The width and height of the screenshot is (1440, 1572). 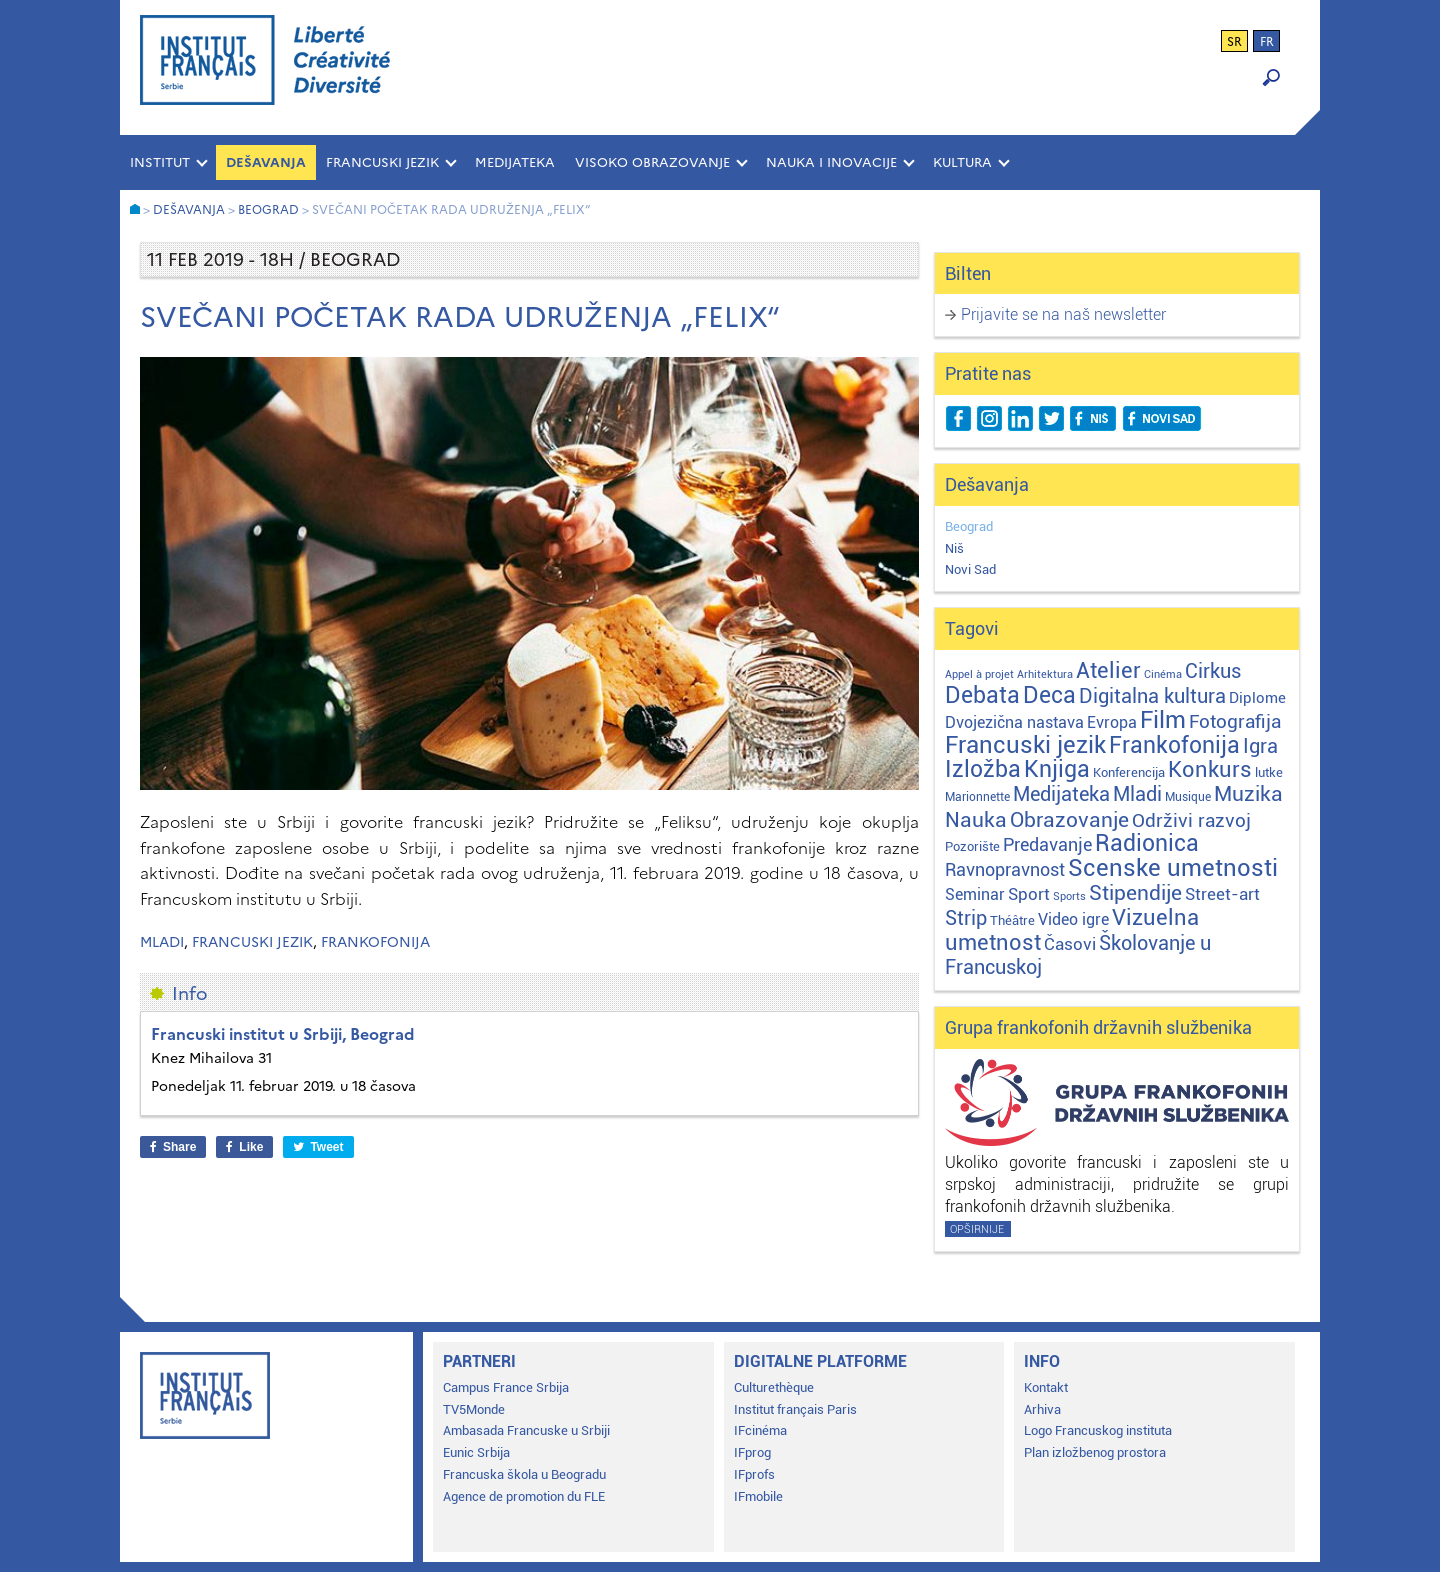 I want to click on KULTURA, so click(x=962, y=162).